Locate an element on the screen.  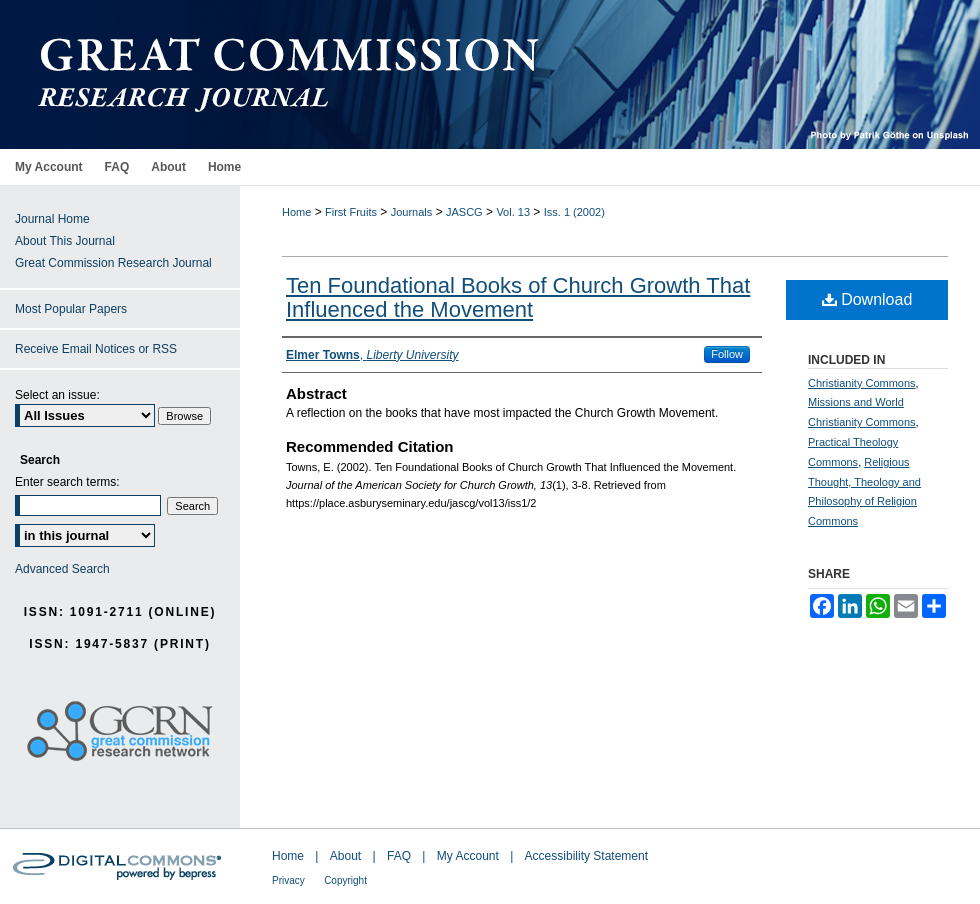
Select an issue: is located at coordinates (57, 395).